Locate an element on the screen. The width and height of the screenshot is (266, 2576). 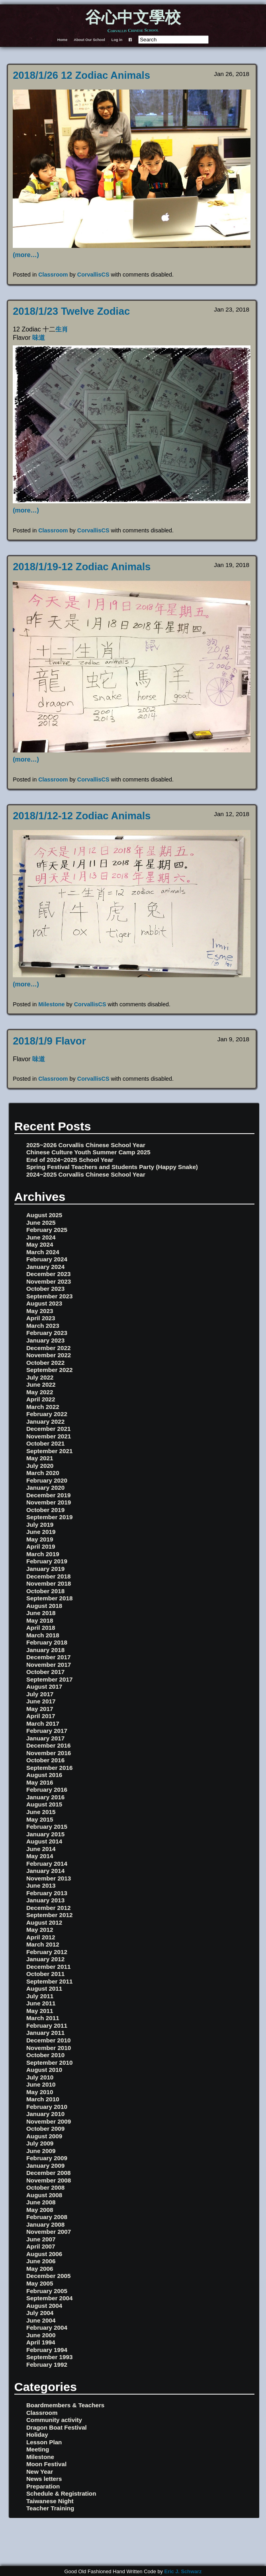
Dragon Boat Festival is located at coordinates (56, 2427).